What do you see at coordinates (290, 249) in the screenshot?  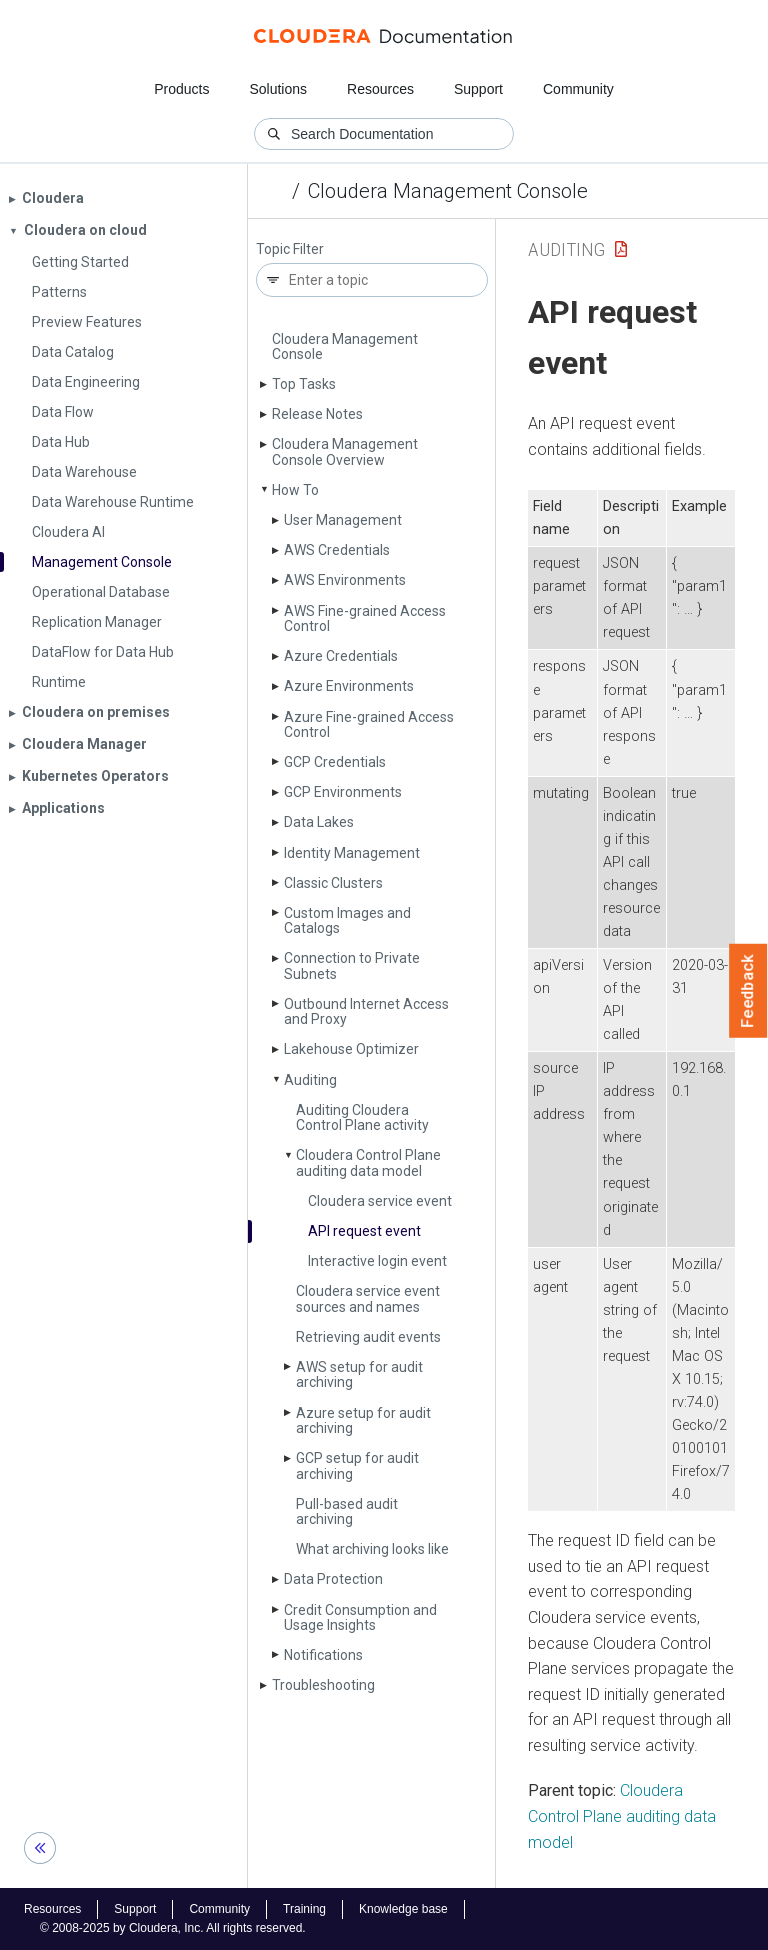 I see `Topic Filter` at bounding box center [290, 249].